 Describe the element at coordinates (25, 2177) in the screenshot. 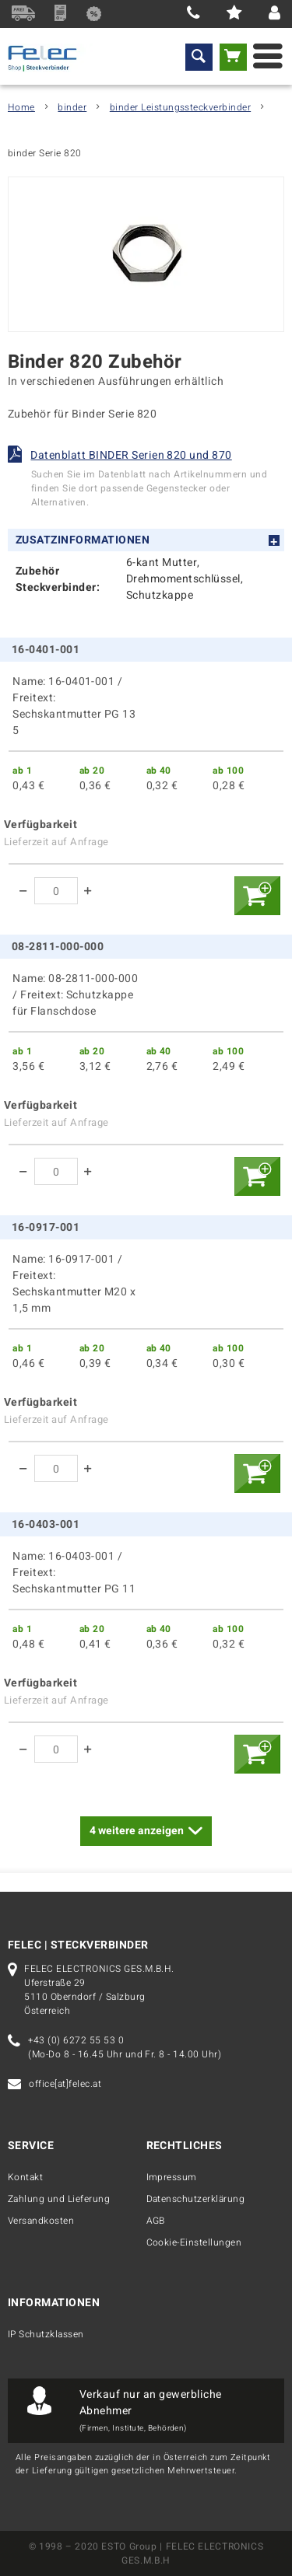

I see `Kontakt` at that location.